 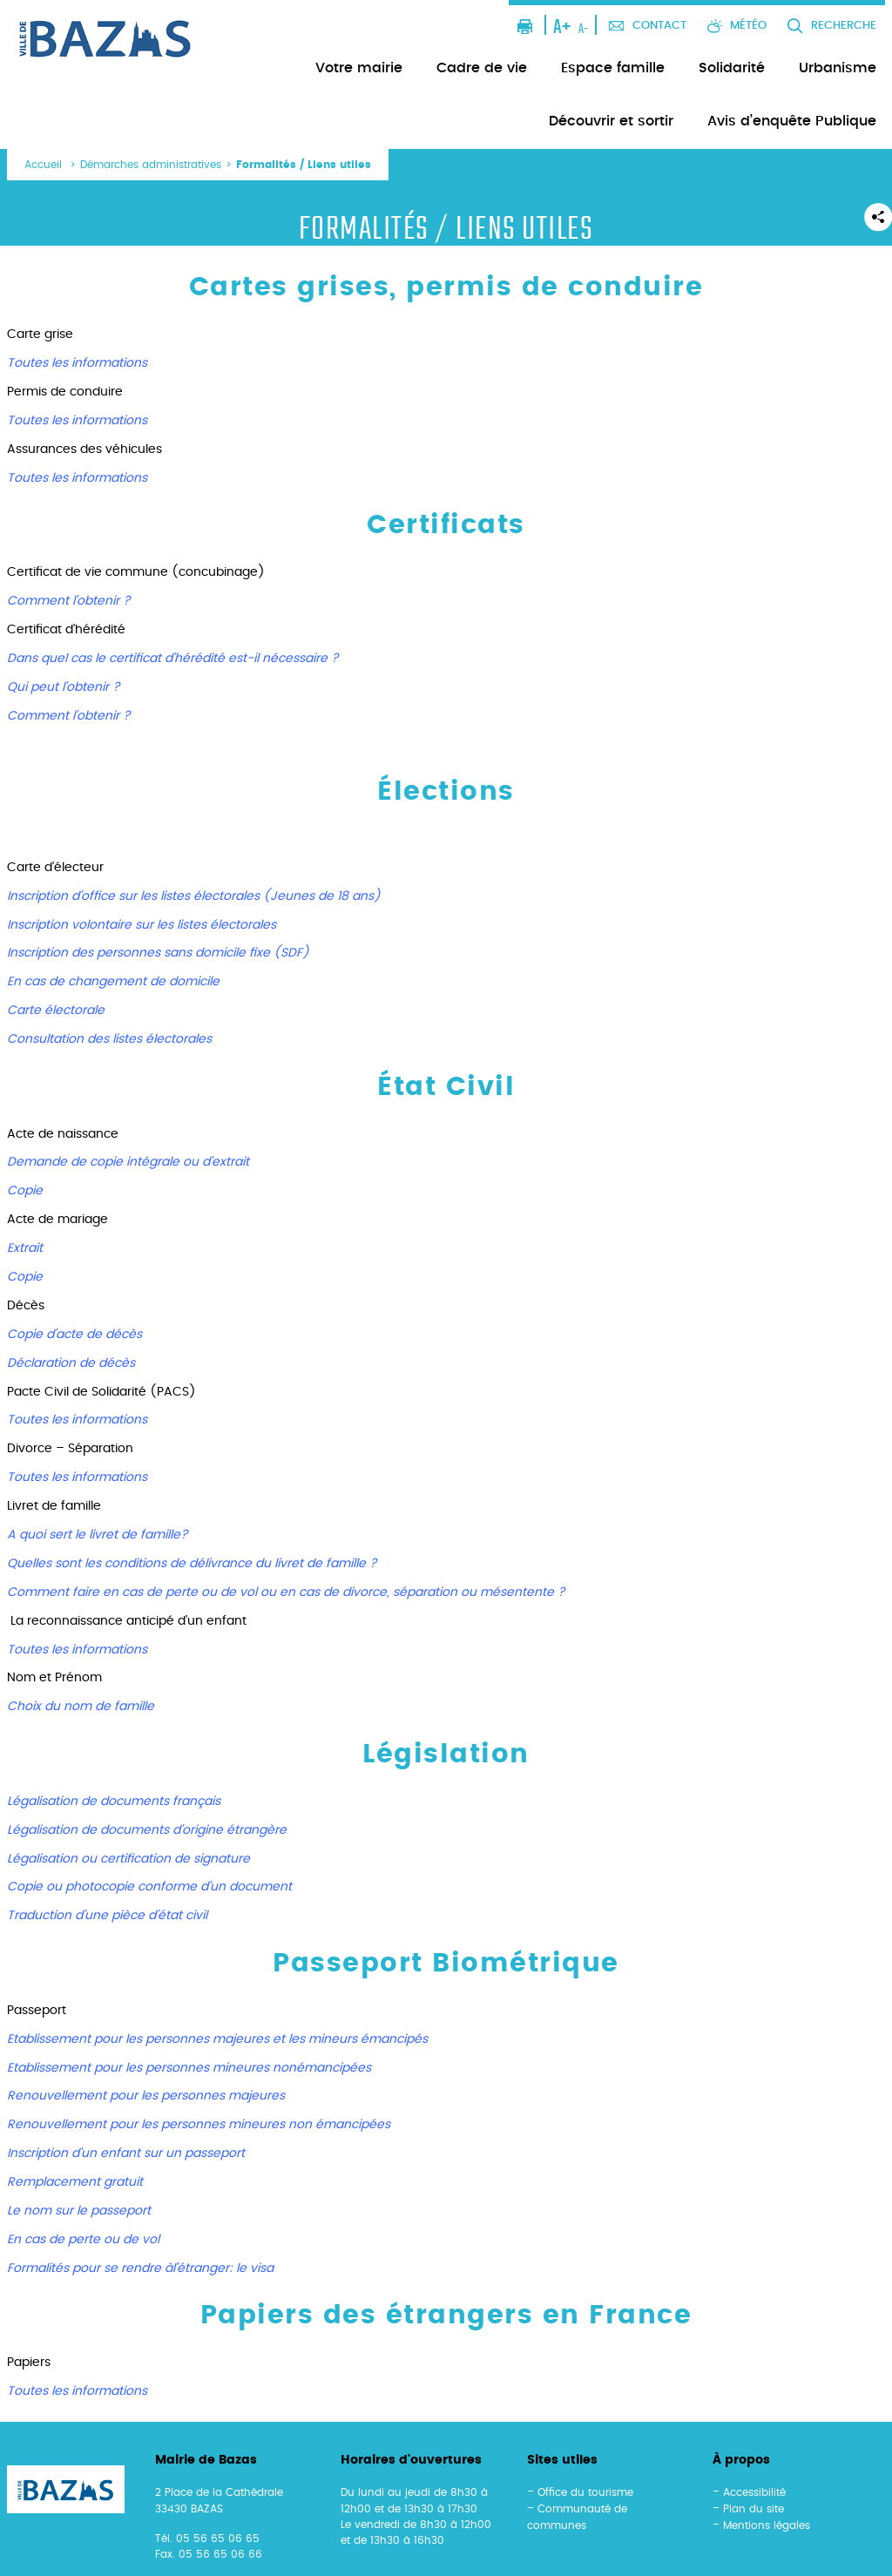 What do you see at coordinates (611, 121) in the screenshot?
I see `Découvrir et sortir` at bounding box center [611, 121].